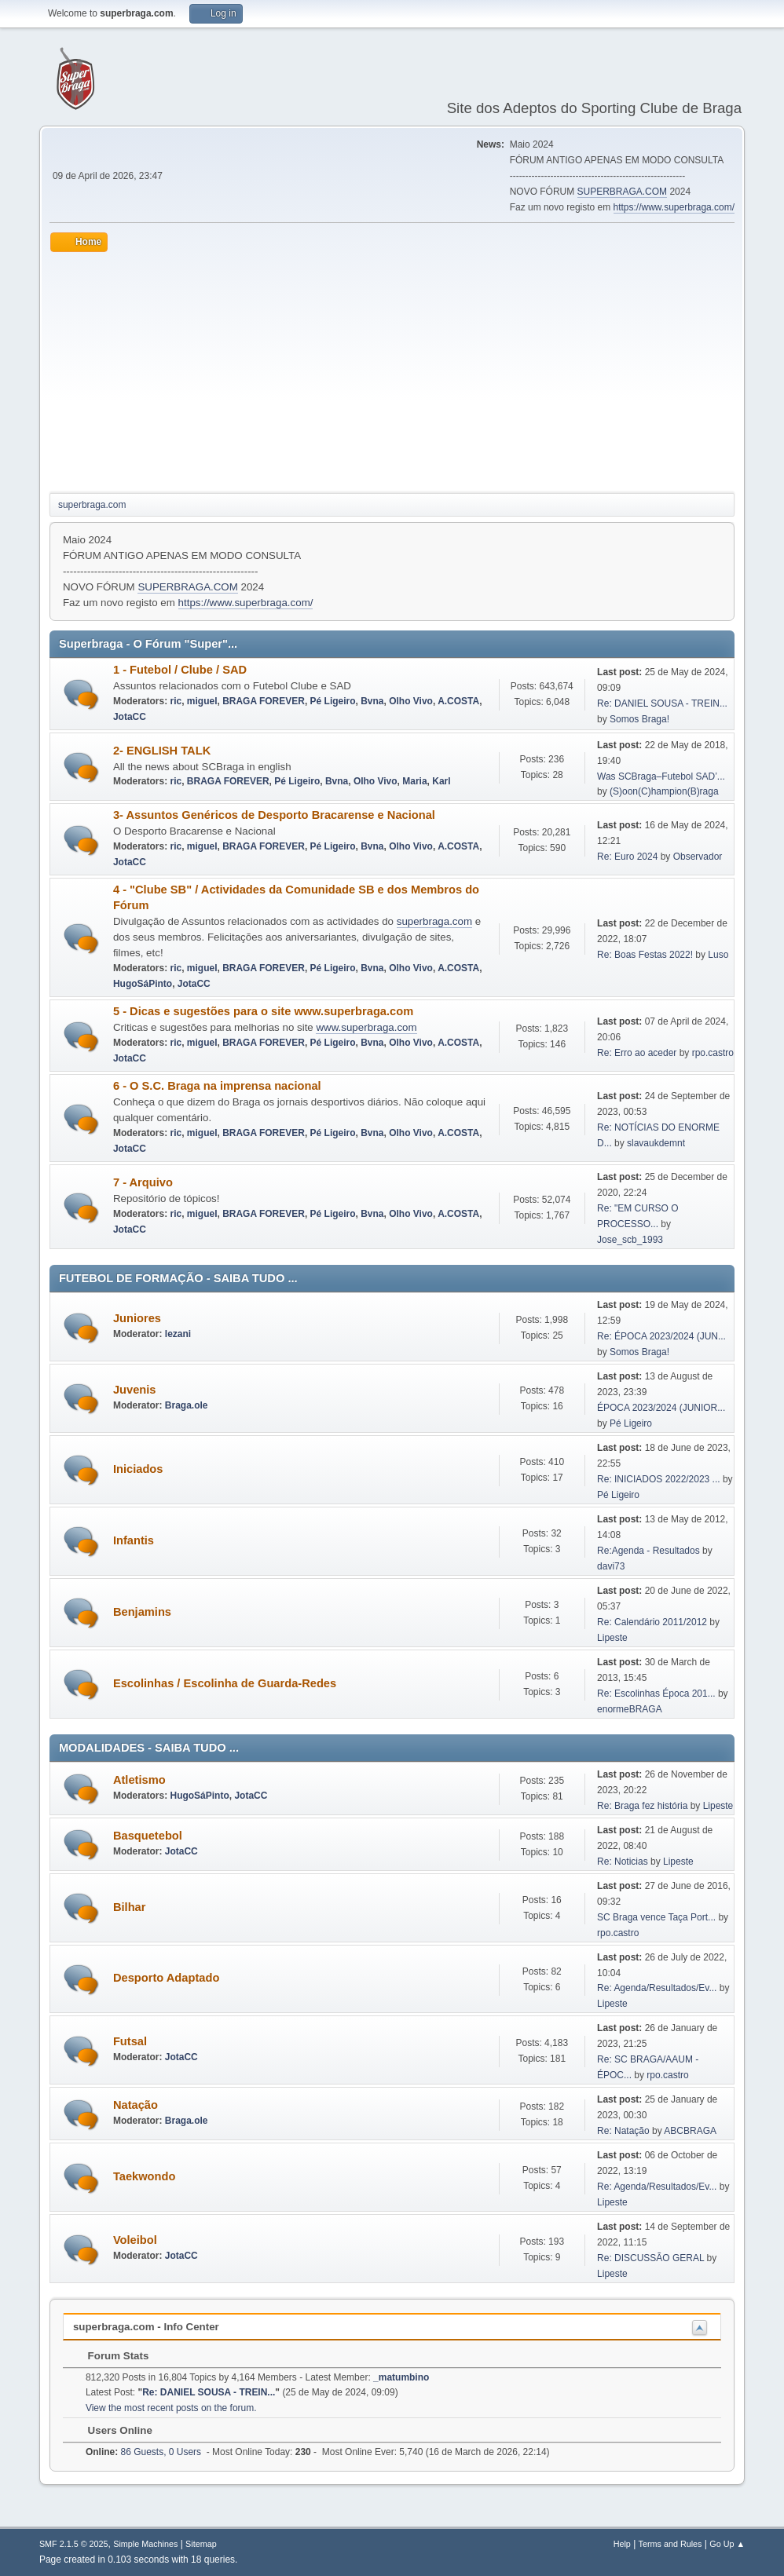  Describe the element at coordinates (698, 856) in the screenshot. I see `Observador` at that location.